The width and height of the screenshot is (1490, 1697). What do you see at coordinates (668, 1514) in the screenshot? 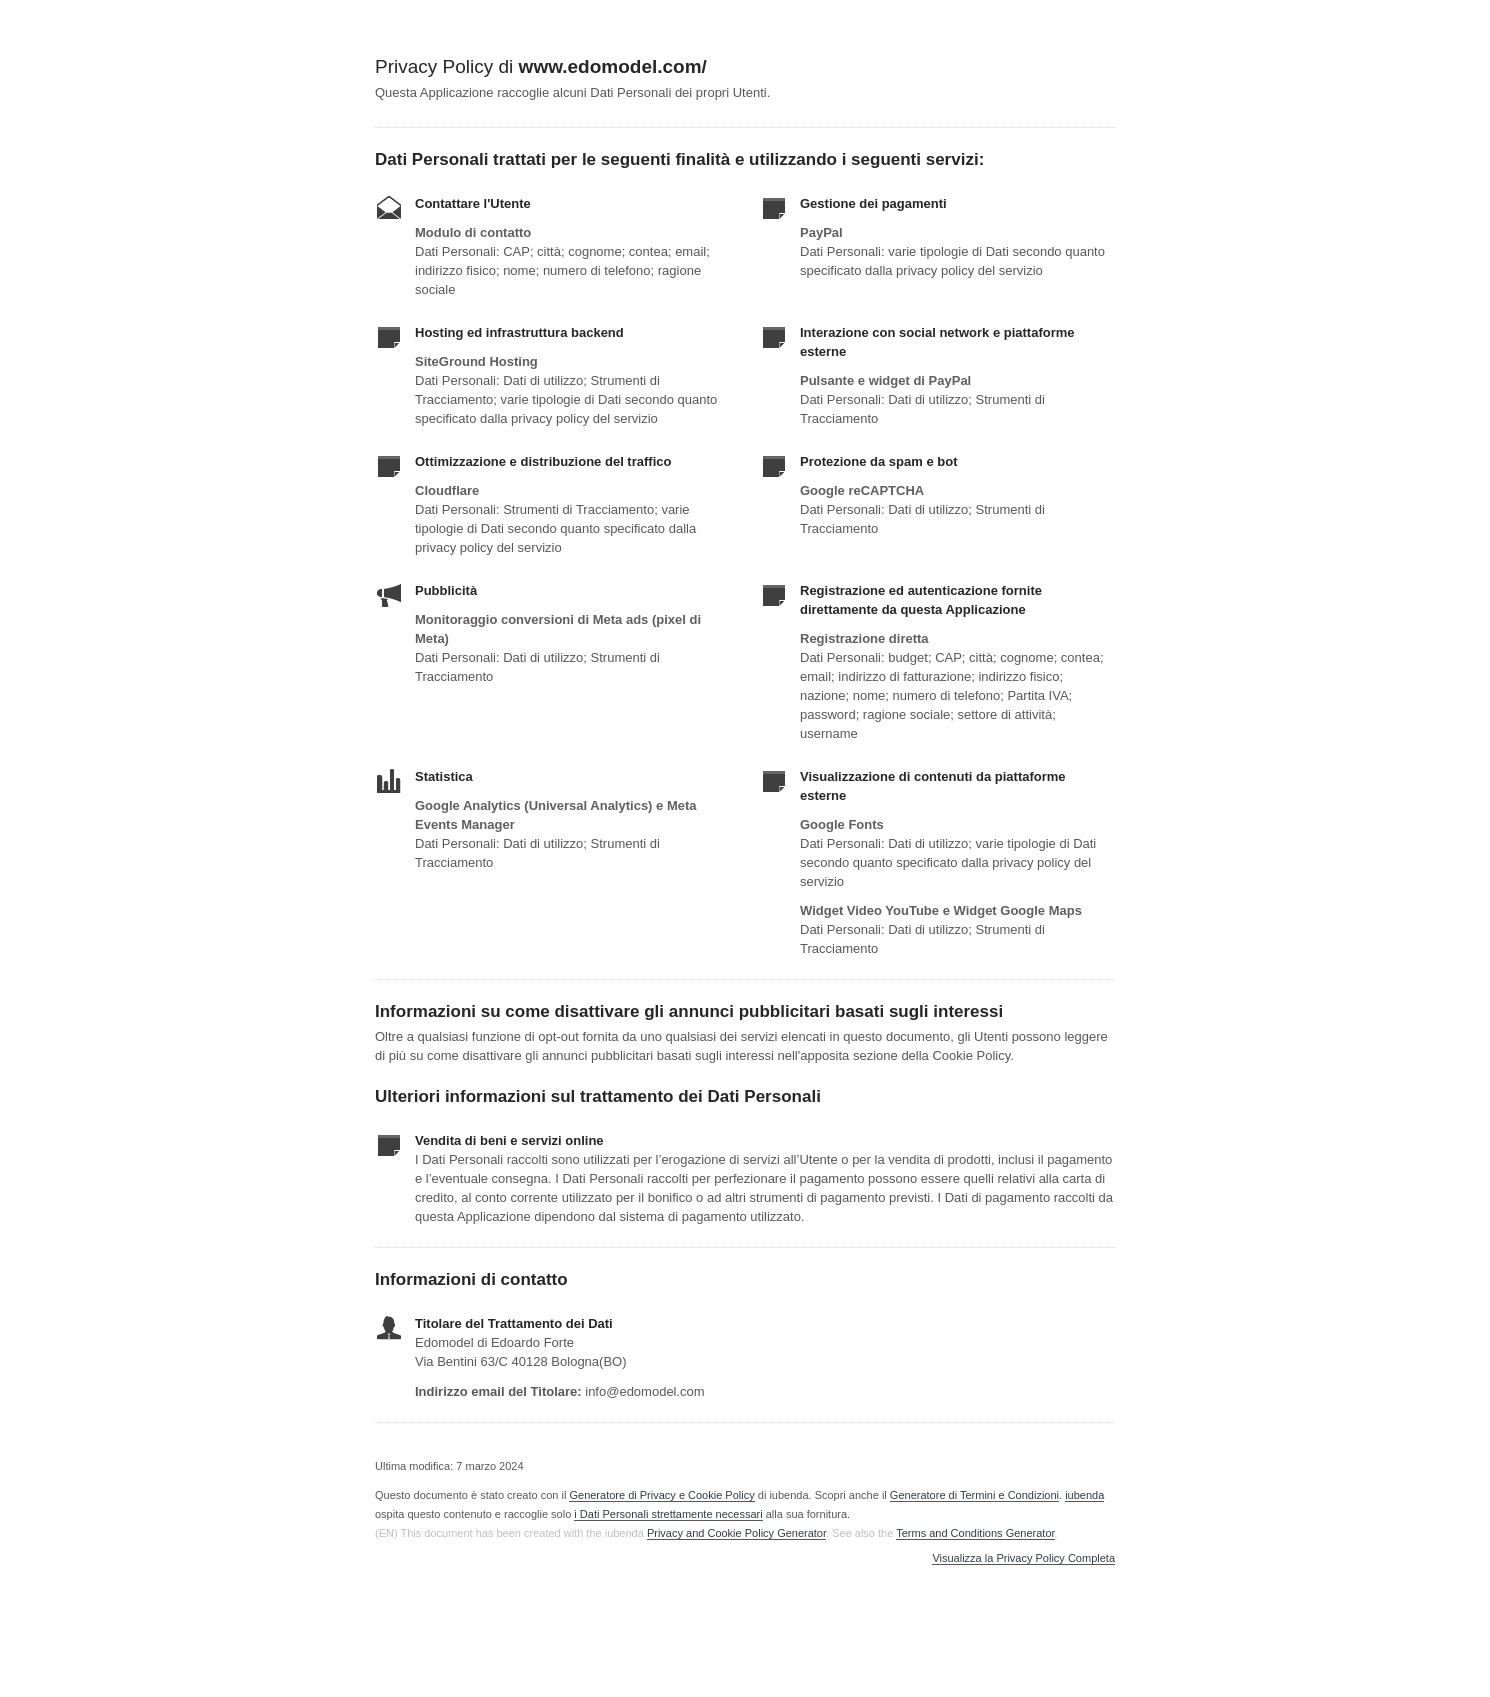
I see `i Dati Personali strettamente necessari` at bounding box center [668, 1514].